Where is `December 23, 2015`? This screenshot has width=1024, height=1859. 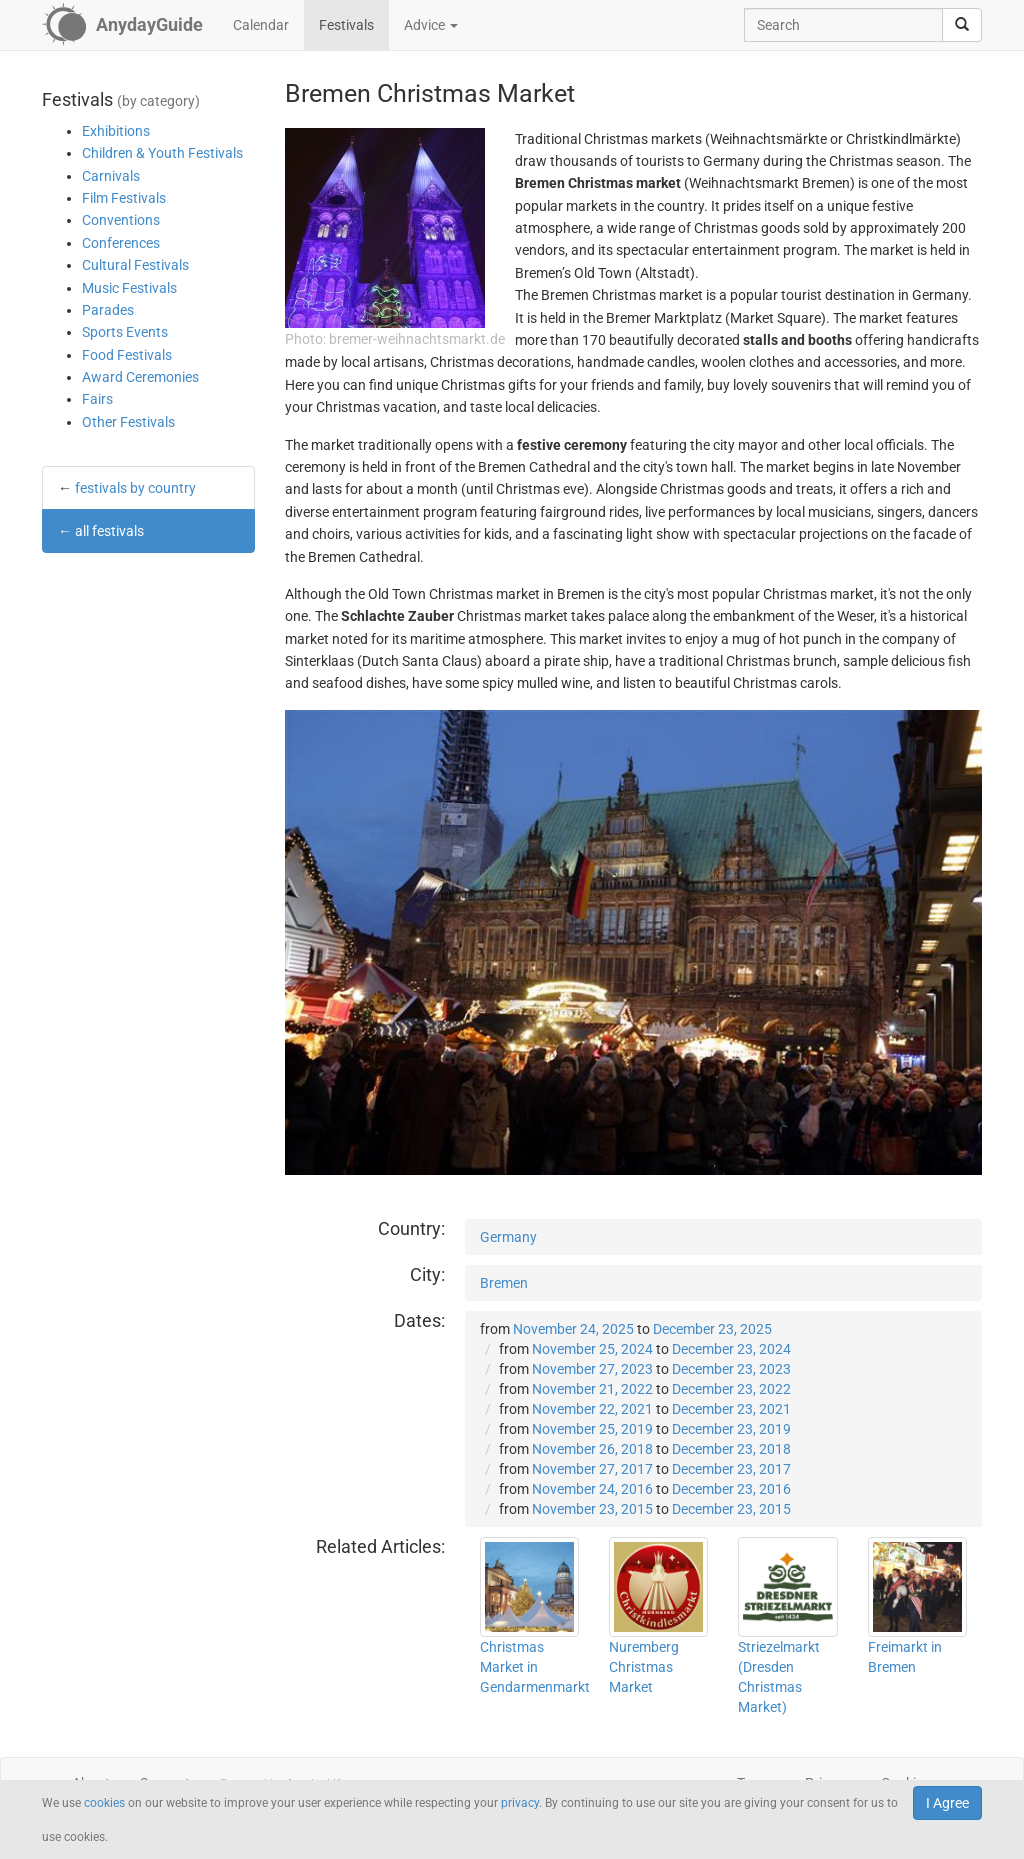
December 23, 2015 is located at coordinates (731, 1509).